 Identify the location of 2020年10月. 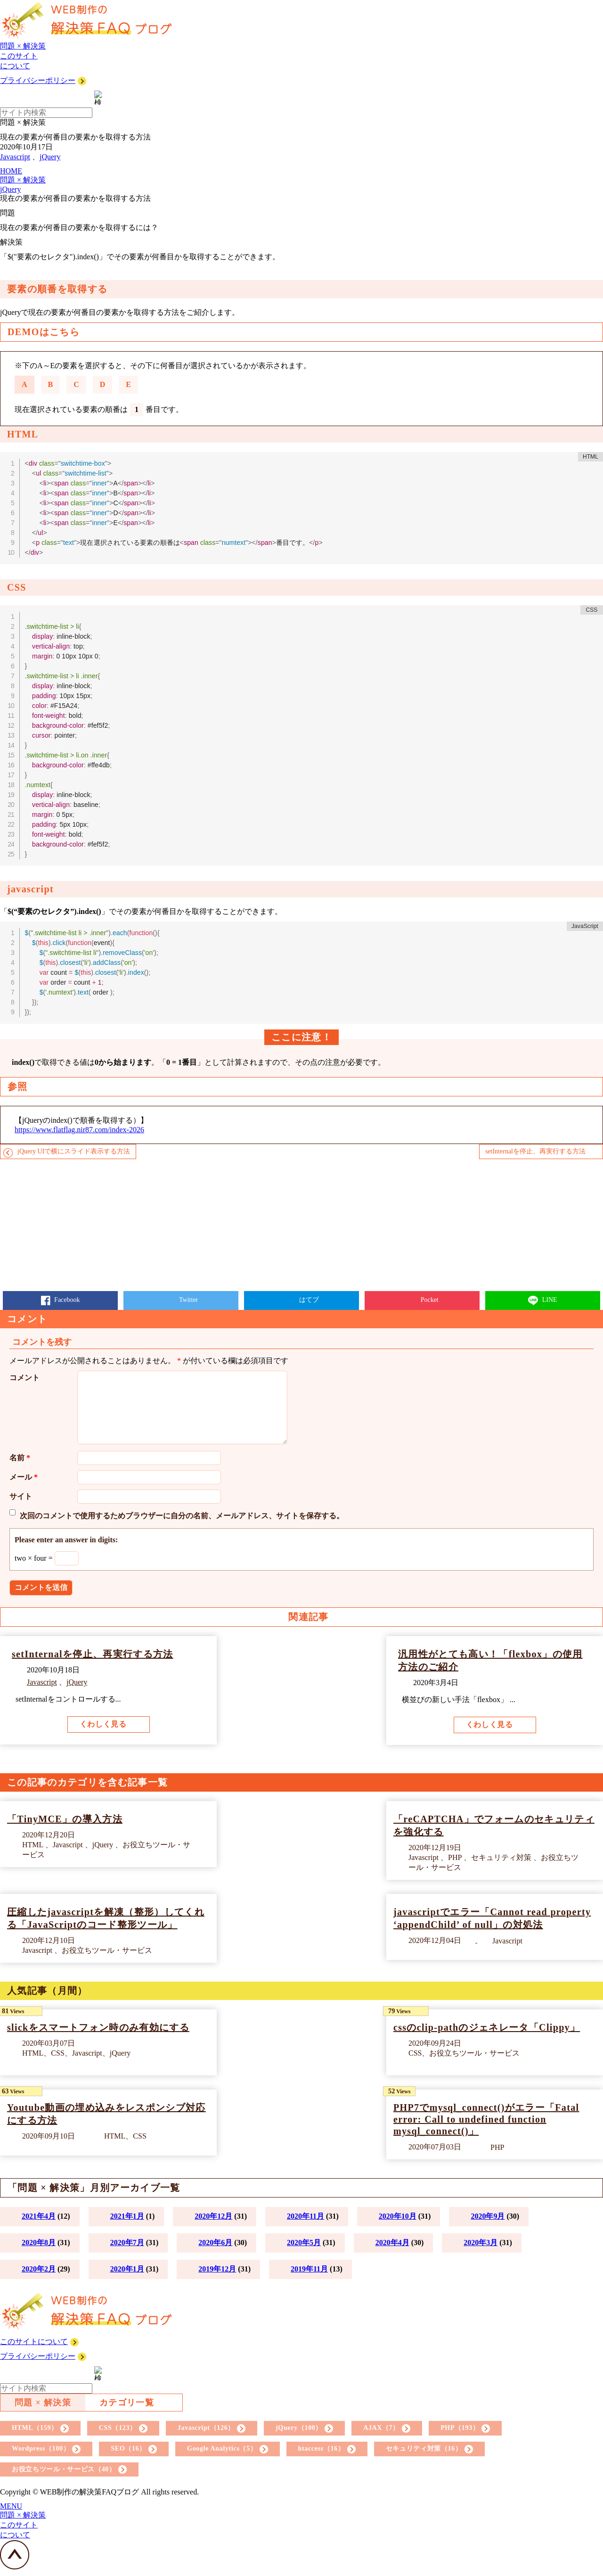
(397, 2216).